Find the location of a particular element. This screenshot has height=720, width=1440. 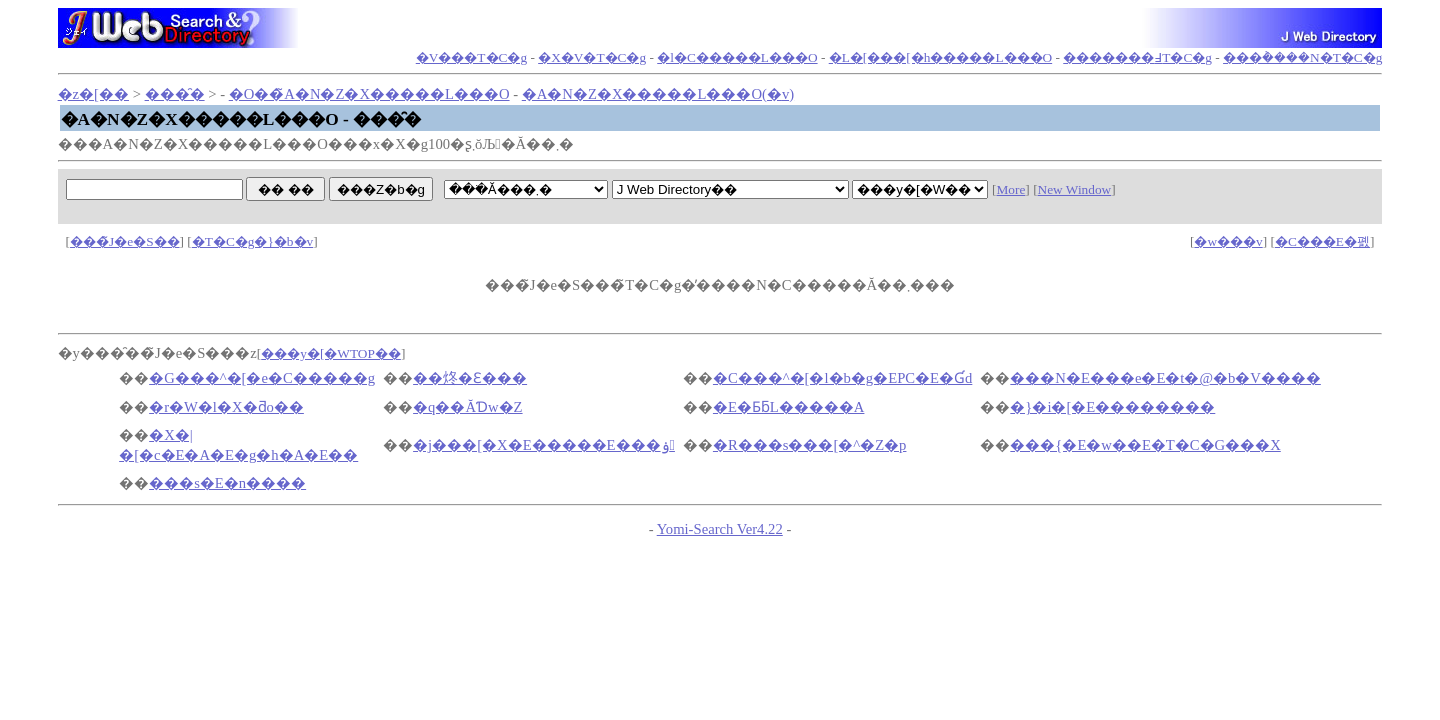

���s�E�n���� is located at coordinates (227, 483).